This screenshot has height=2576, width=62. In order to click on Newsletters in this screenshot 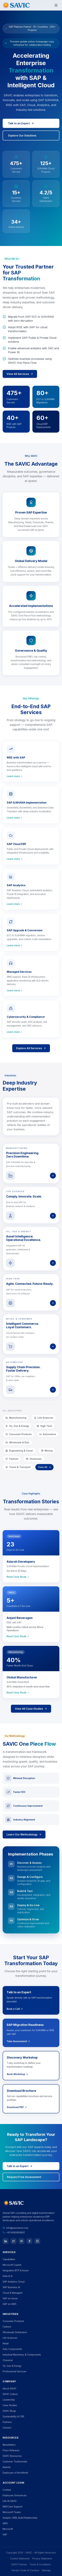, I will do `click(9, 2444)`.